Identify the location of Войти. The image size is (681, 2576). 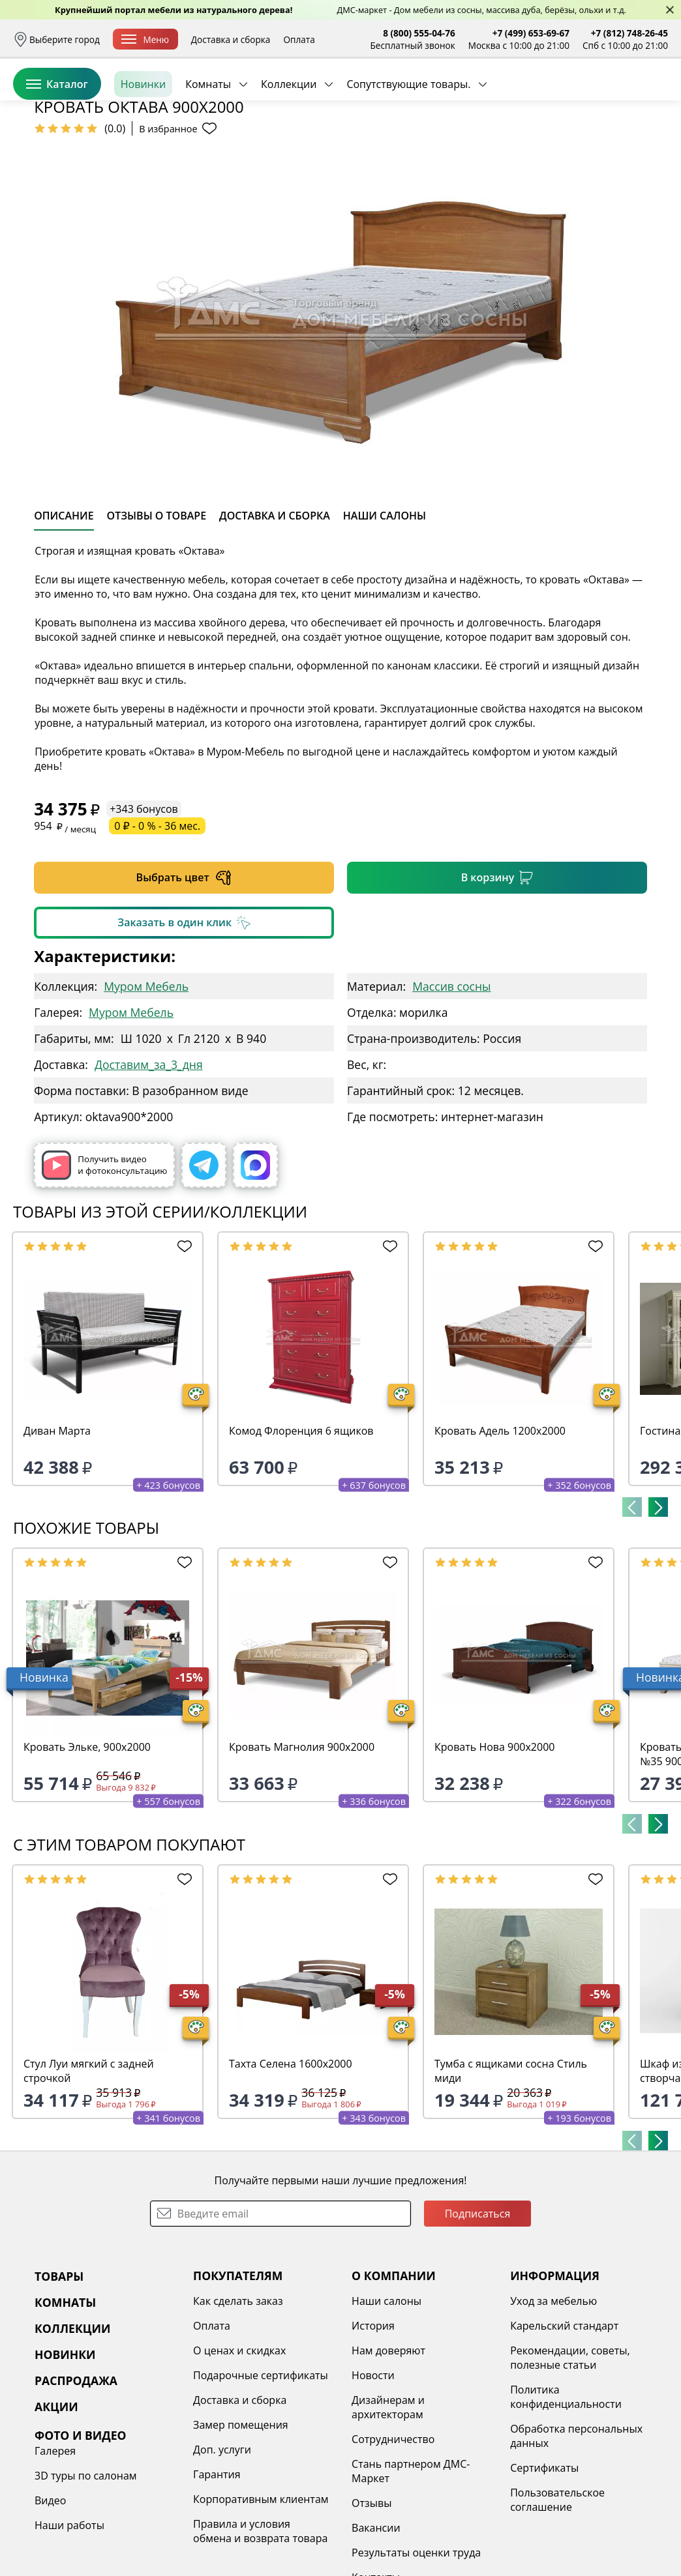
(538, 97).